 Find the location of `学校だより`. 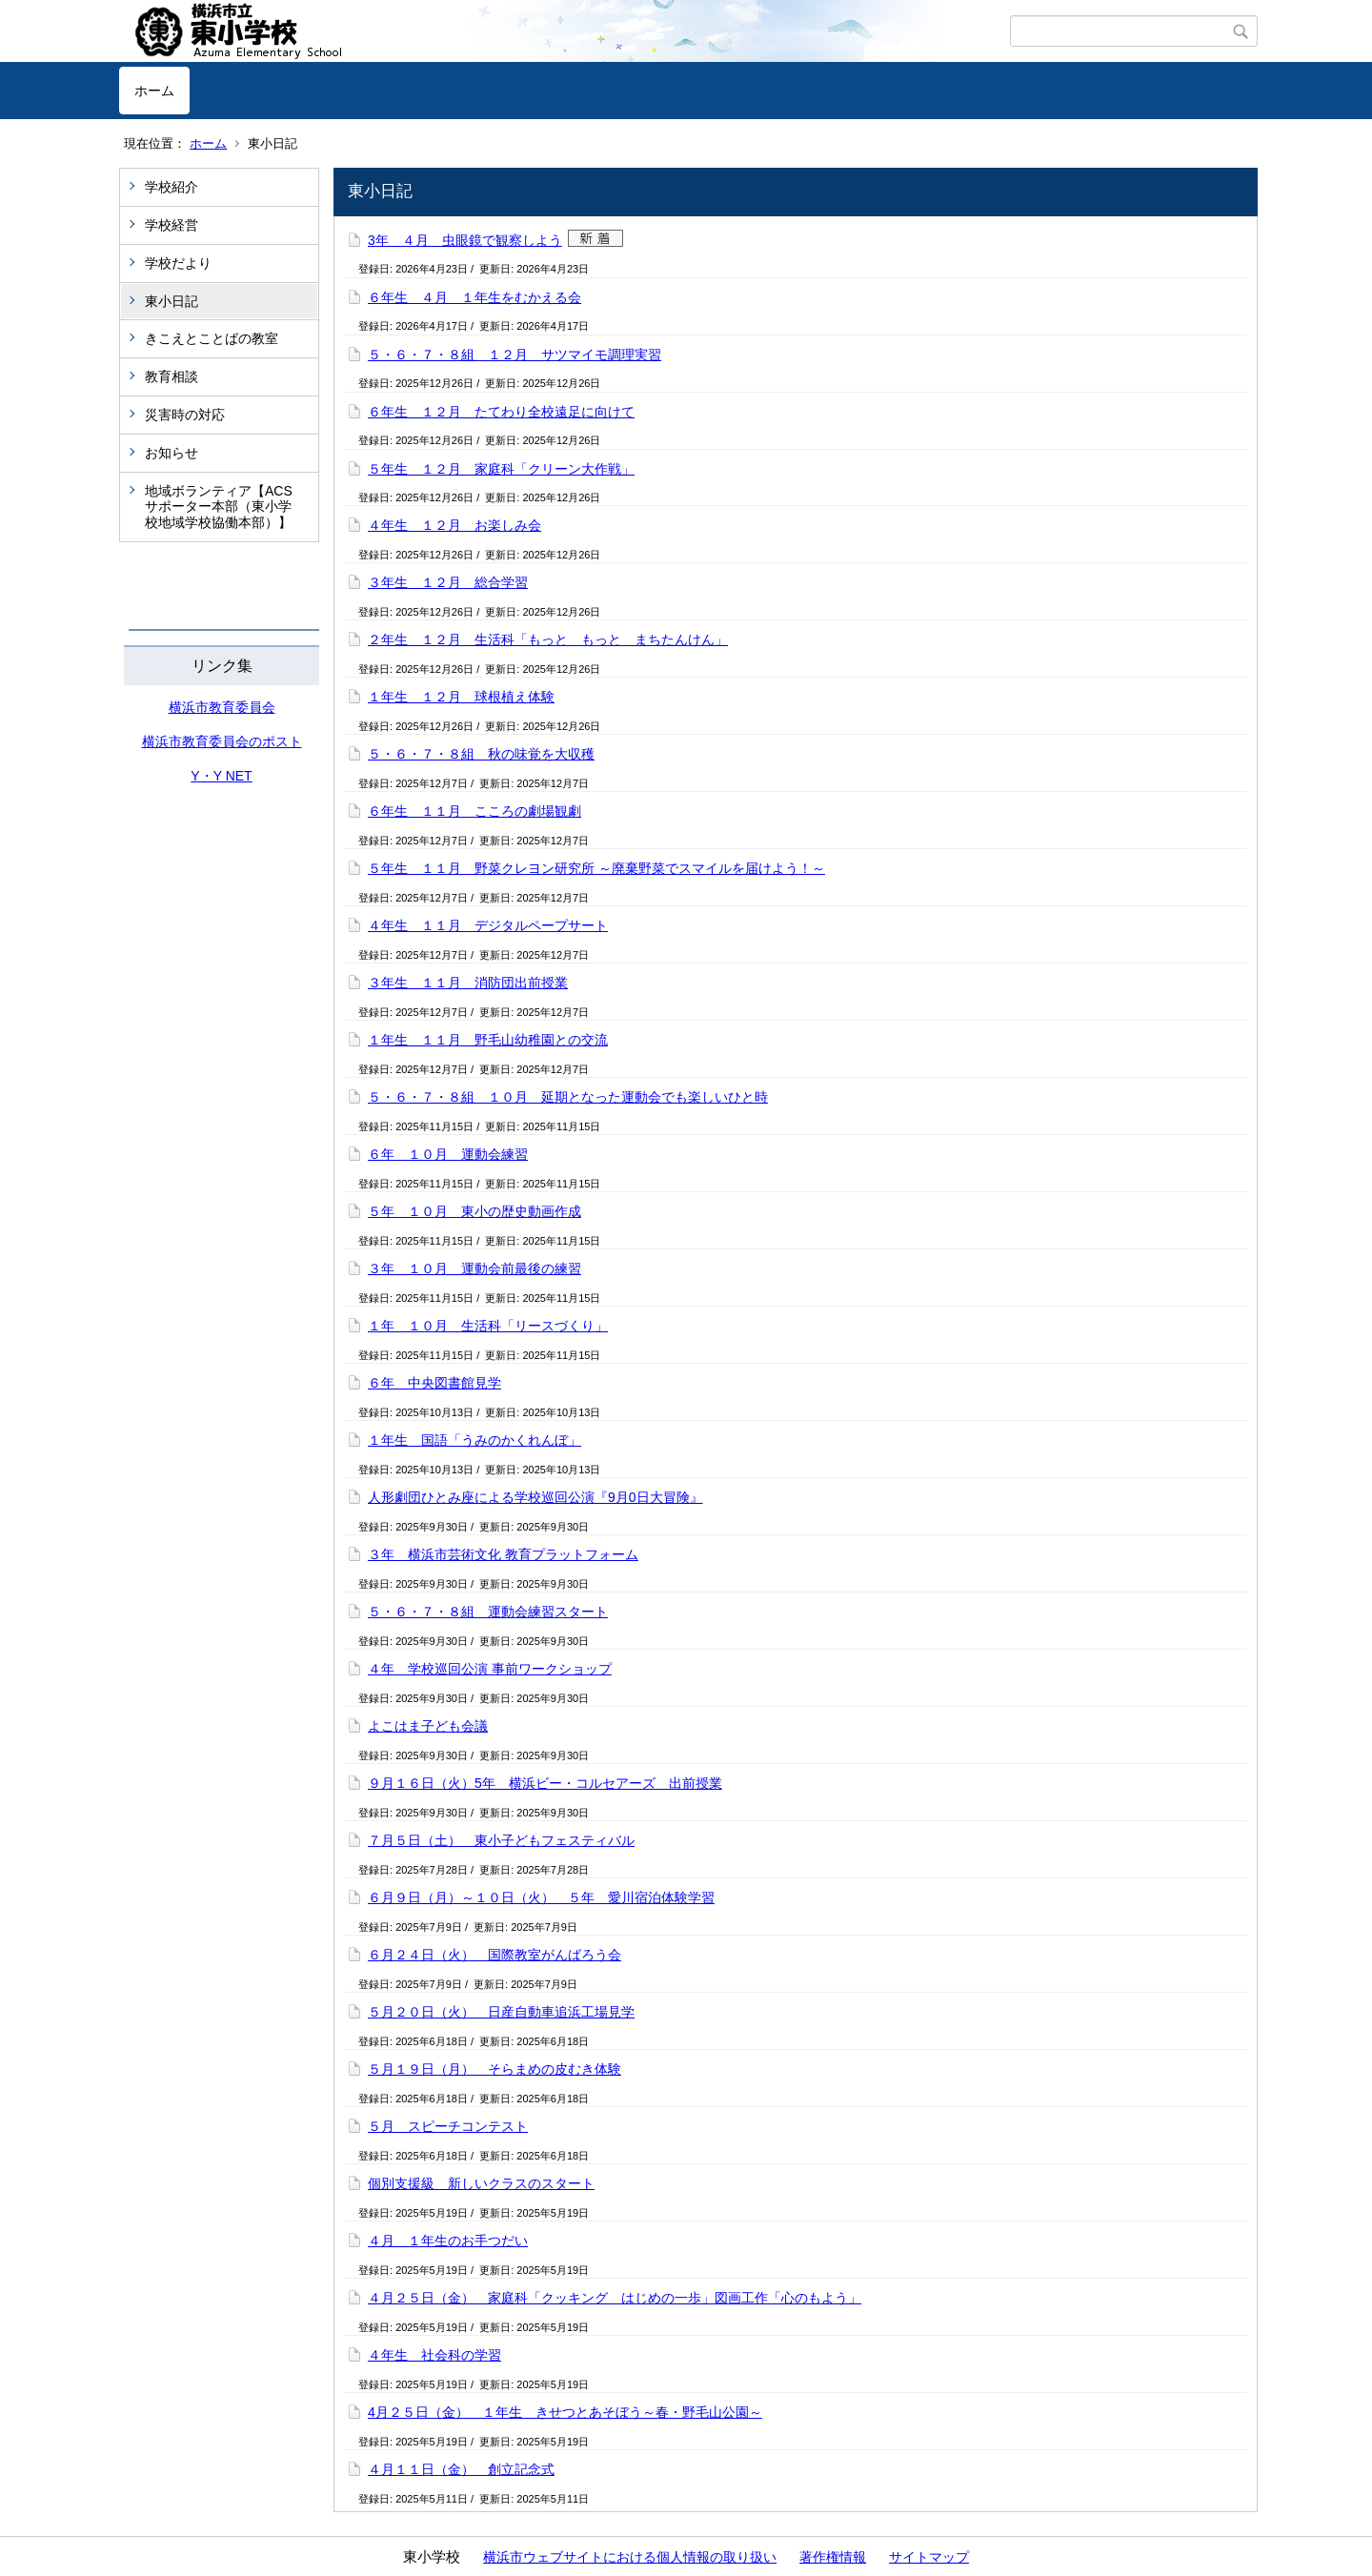

学校だより is located at coordinates (178, 263).